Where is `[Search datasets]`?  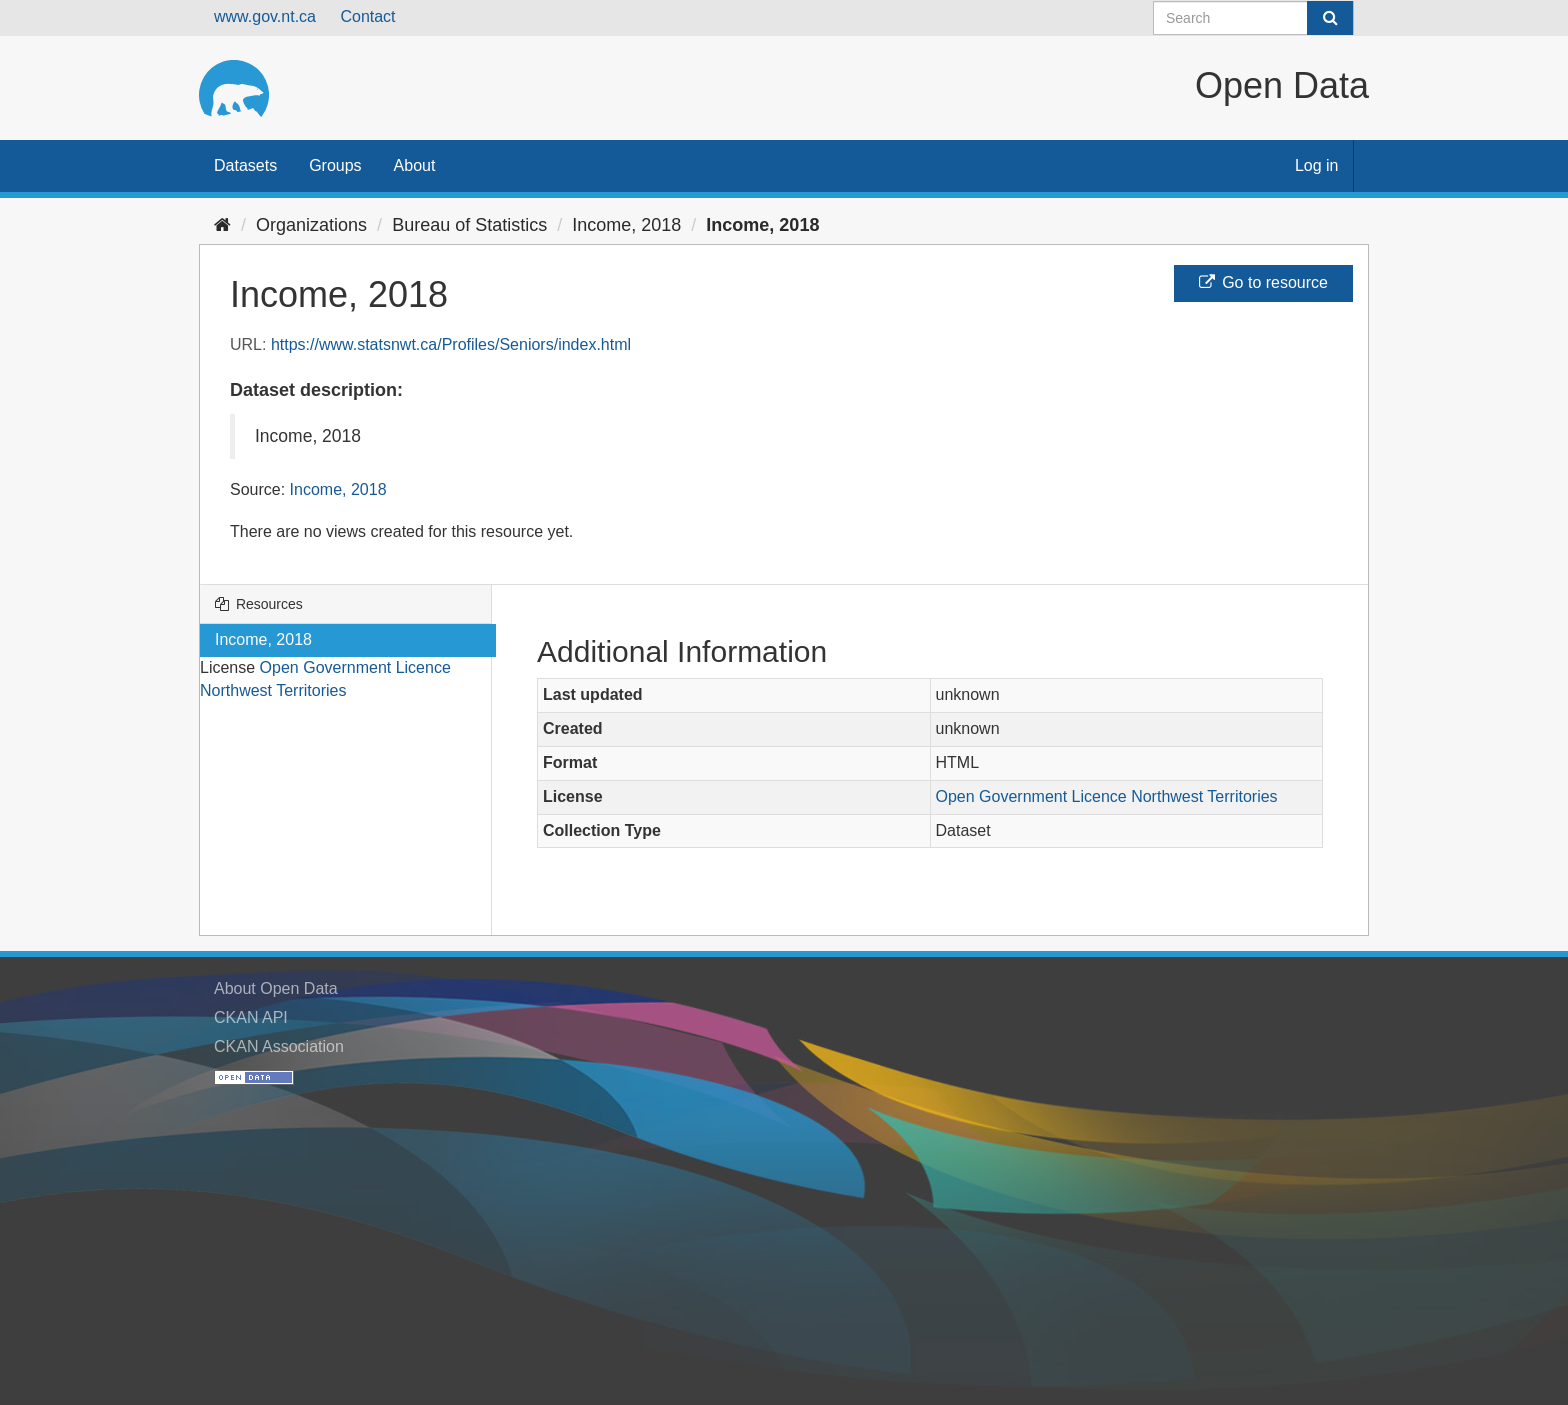 [Search datasets] is located at coordinates (1253, 18).